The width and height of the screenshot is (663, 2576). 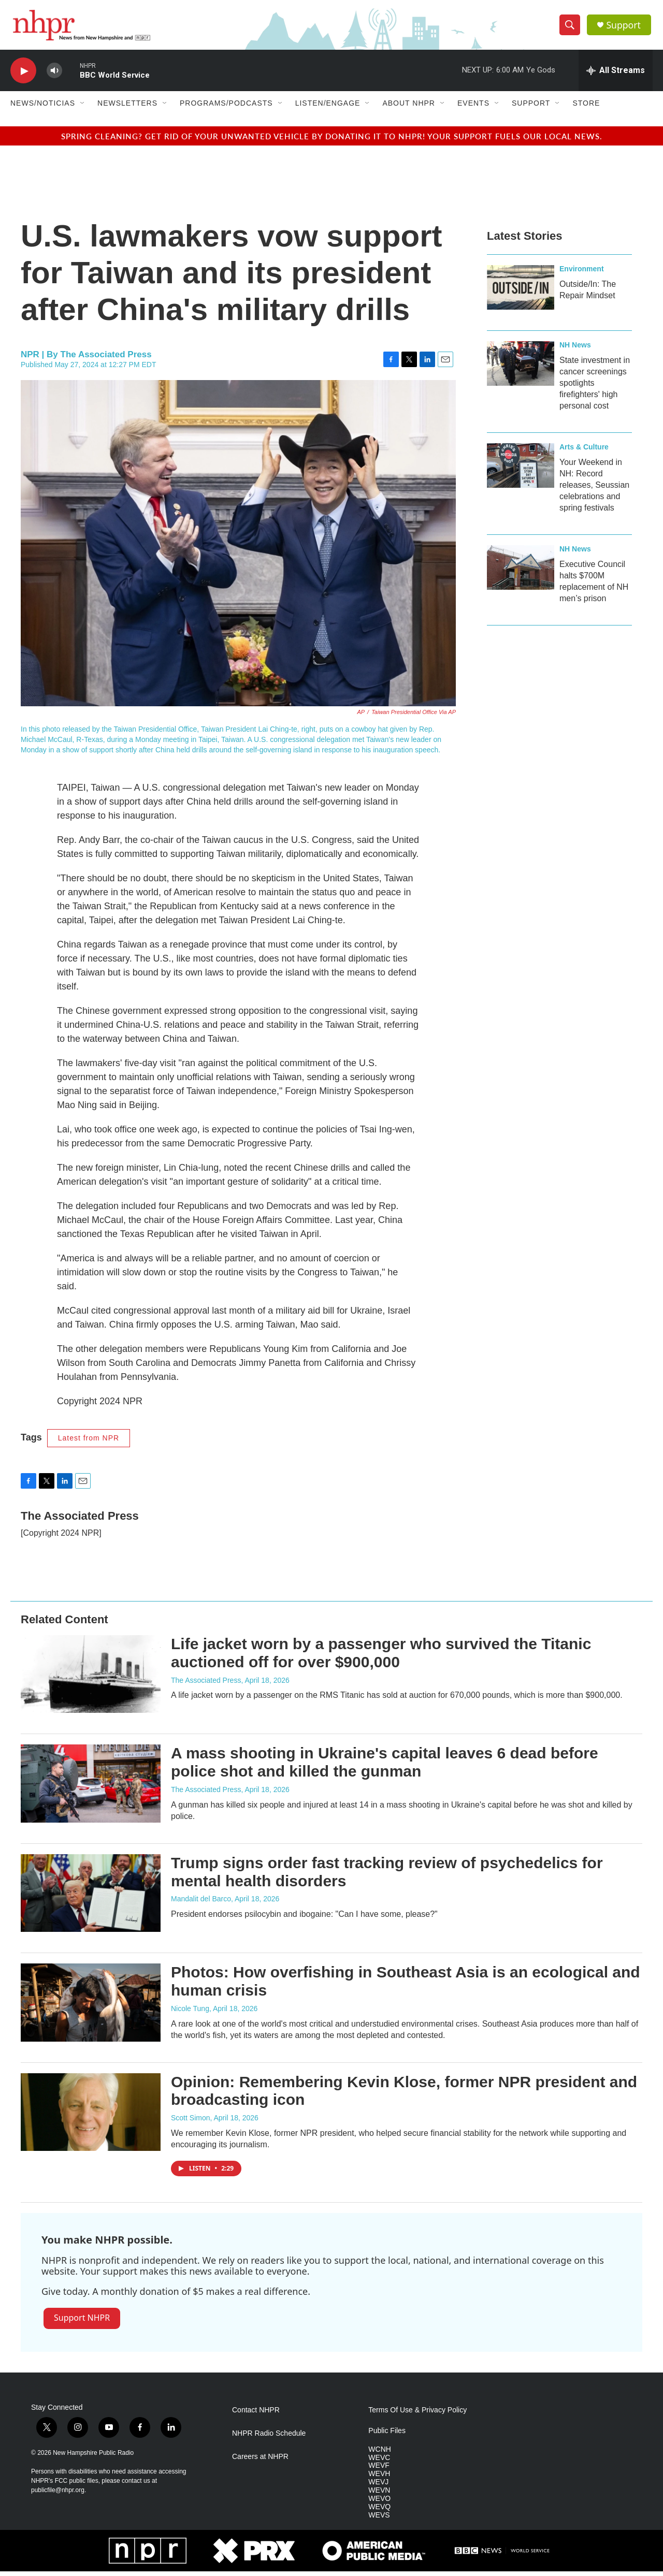 What do you see at coordinates (42, 108) in the screenshot?
I see `News/Noticias` at bounding box center [42, 108].